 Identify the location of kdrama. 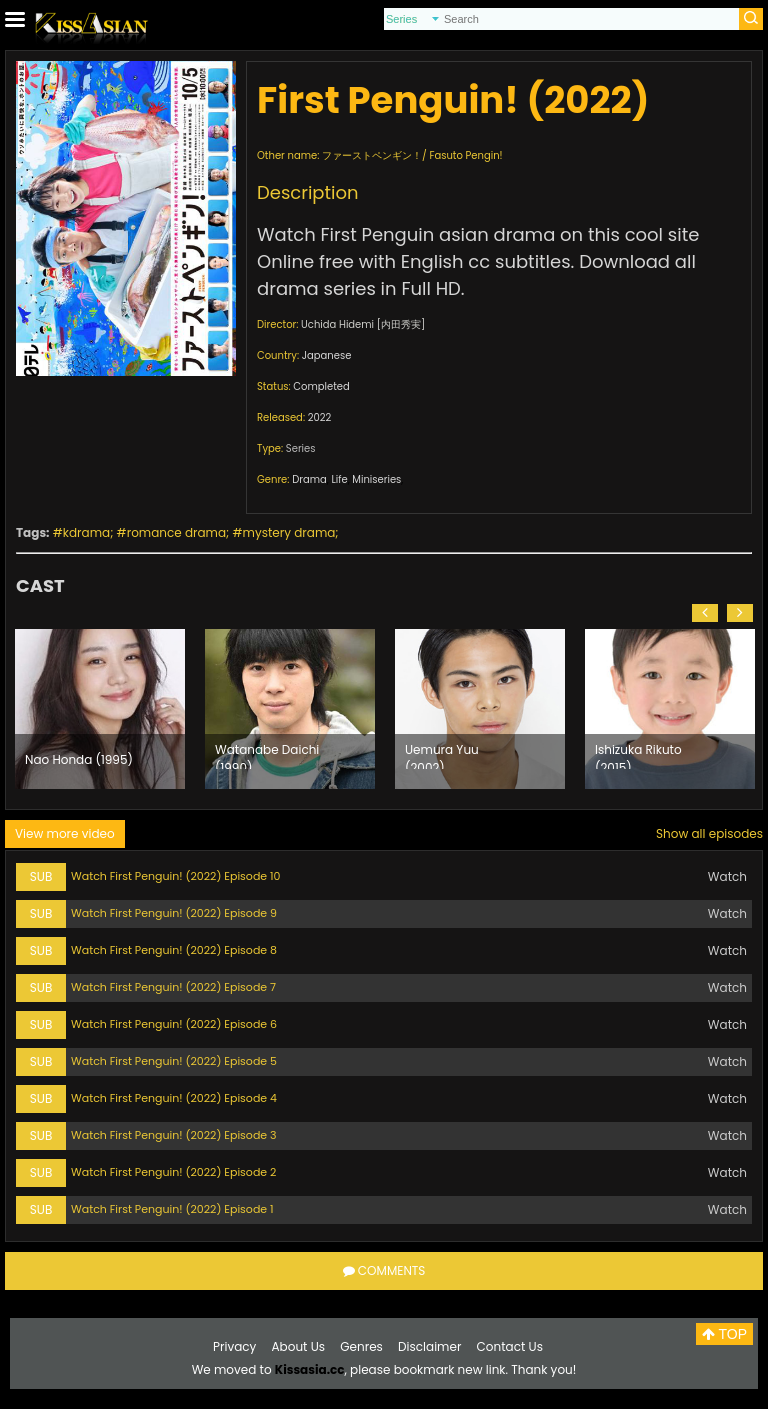
(86, 532).